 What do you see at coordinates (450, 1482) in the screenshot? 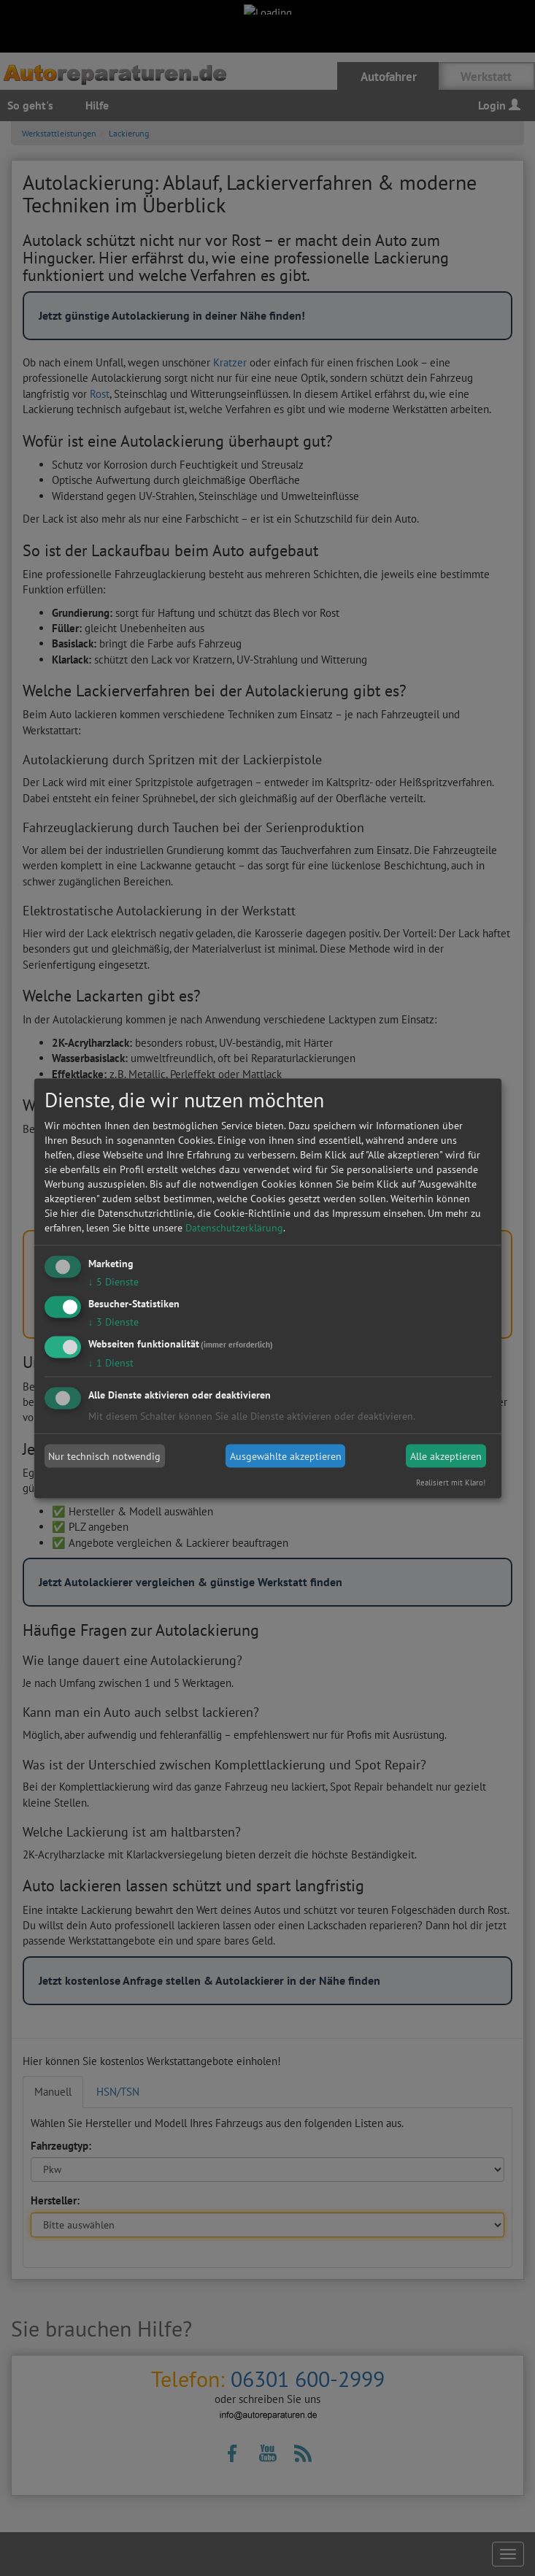
I see `Realisiert mit Klaro!` at bounding box center [450, 1482].